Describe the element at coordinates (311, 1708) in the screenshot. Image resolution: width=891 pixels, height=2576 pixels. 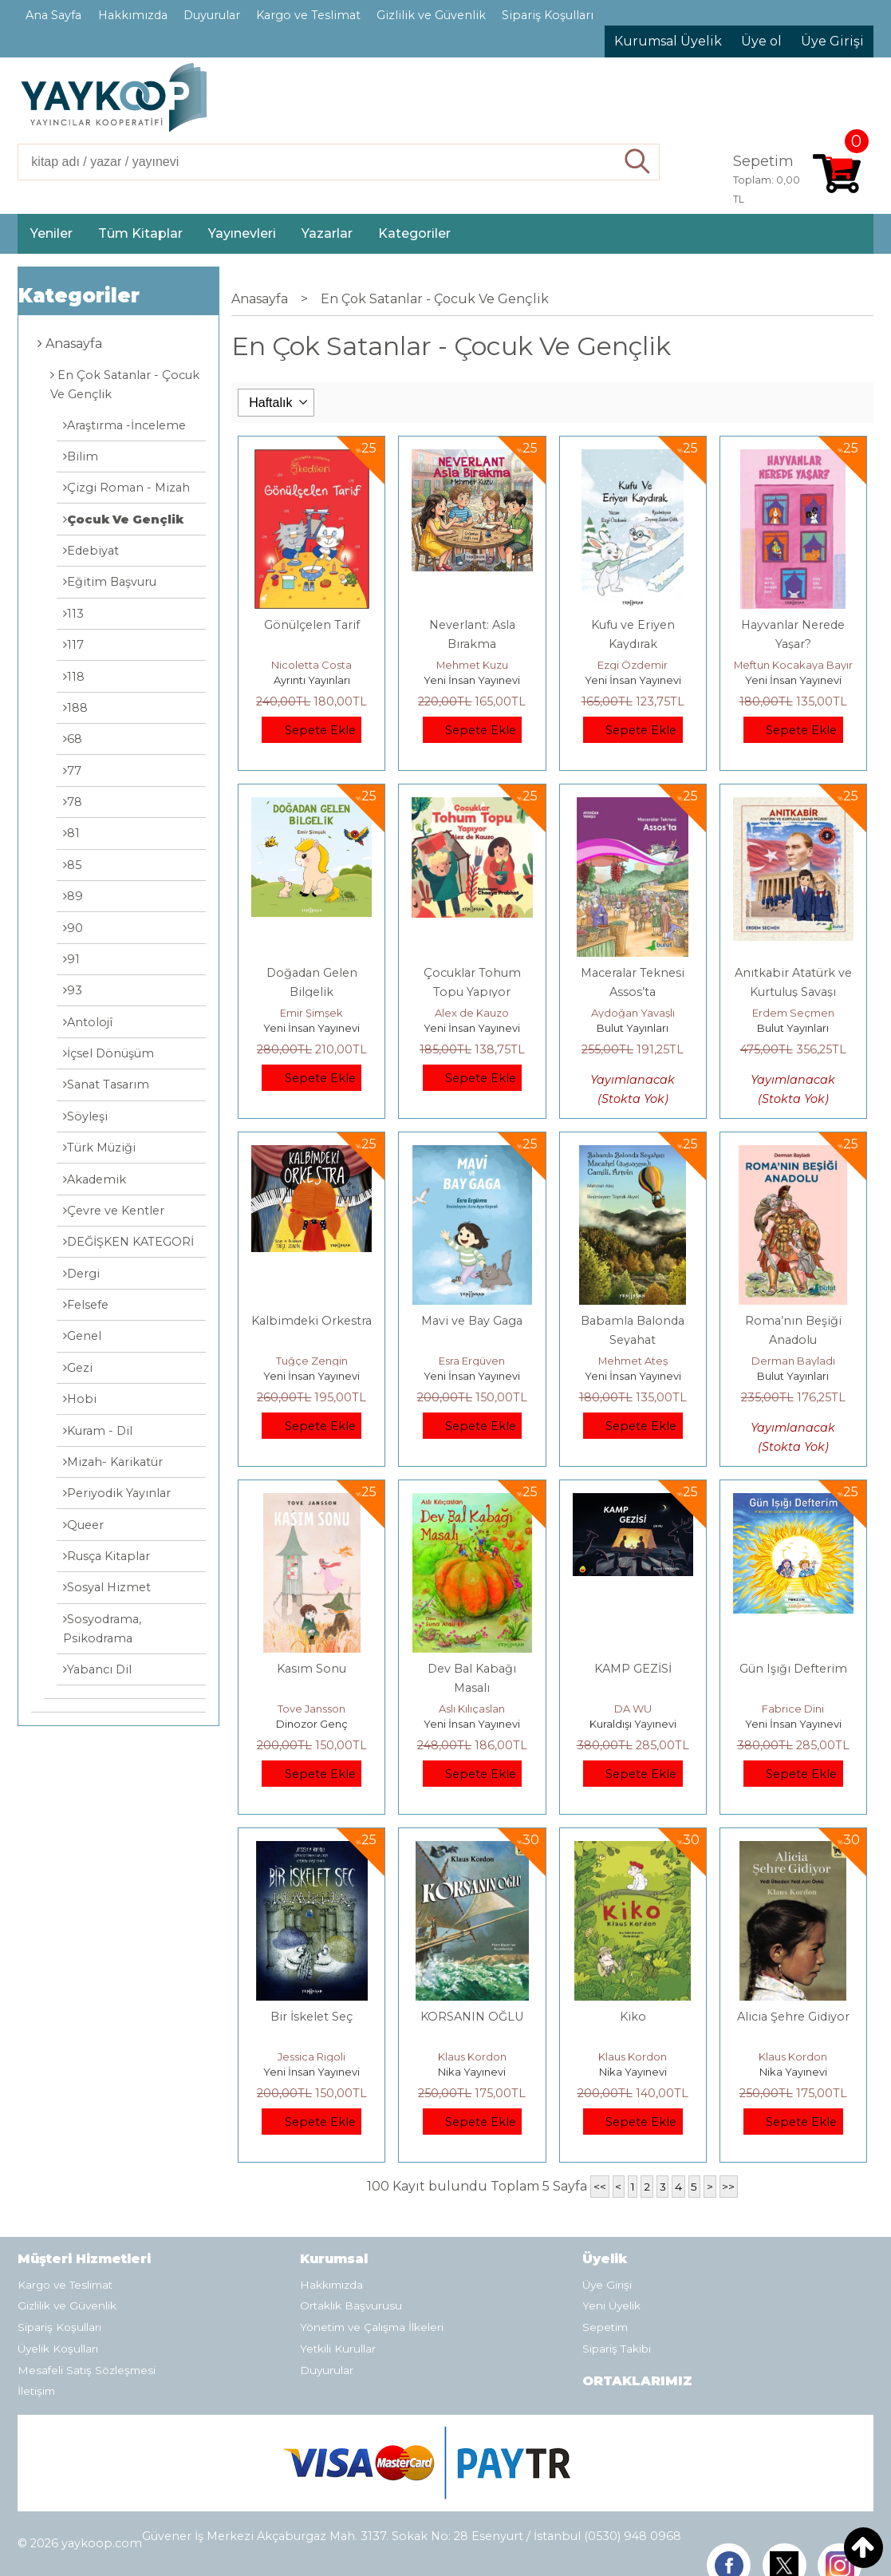
I see `Tove Jansson` at that location.